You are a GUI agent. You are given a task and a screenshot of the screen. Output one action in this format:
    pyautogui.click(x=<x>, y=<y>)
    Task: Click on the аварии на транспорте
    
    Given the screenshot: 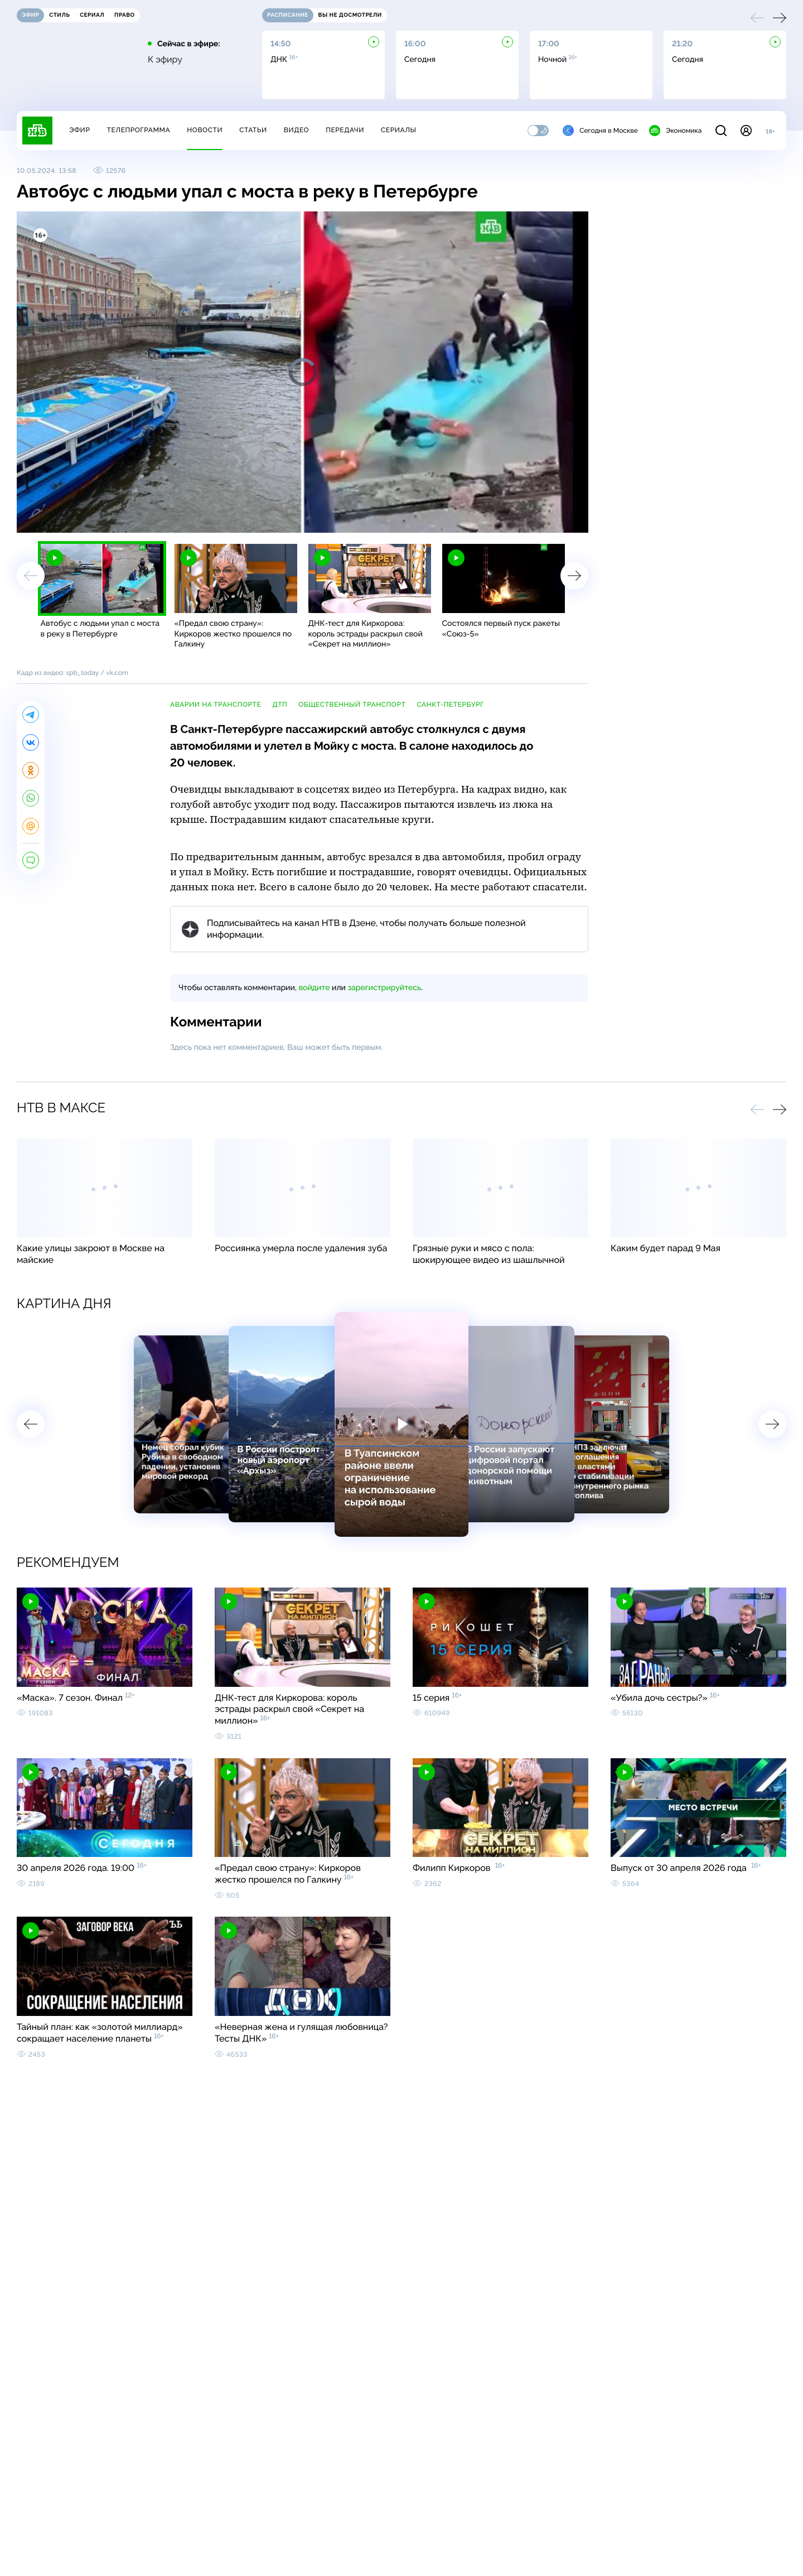 What is the action you would take?
    pyautogui.click(x=215, y=704)
    